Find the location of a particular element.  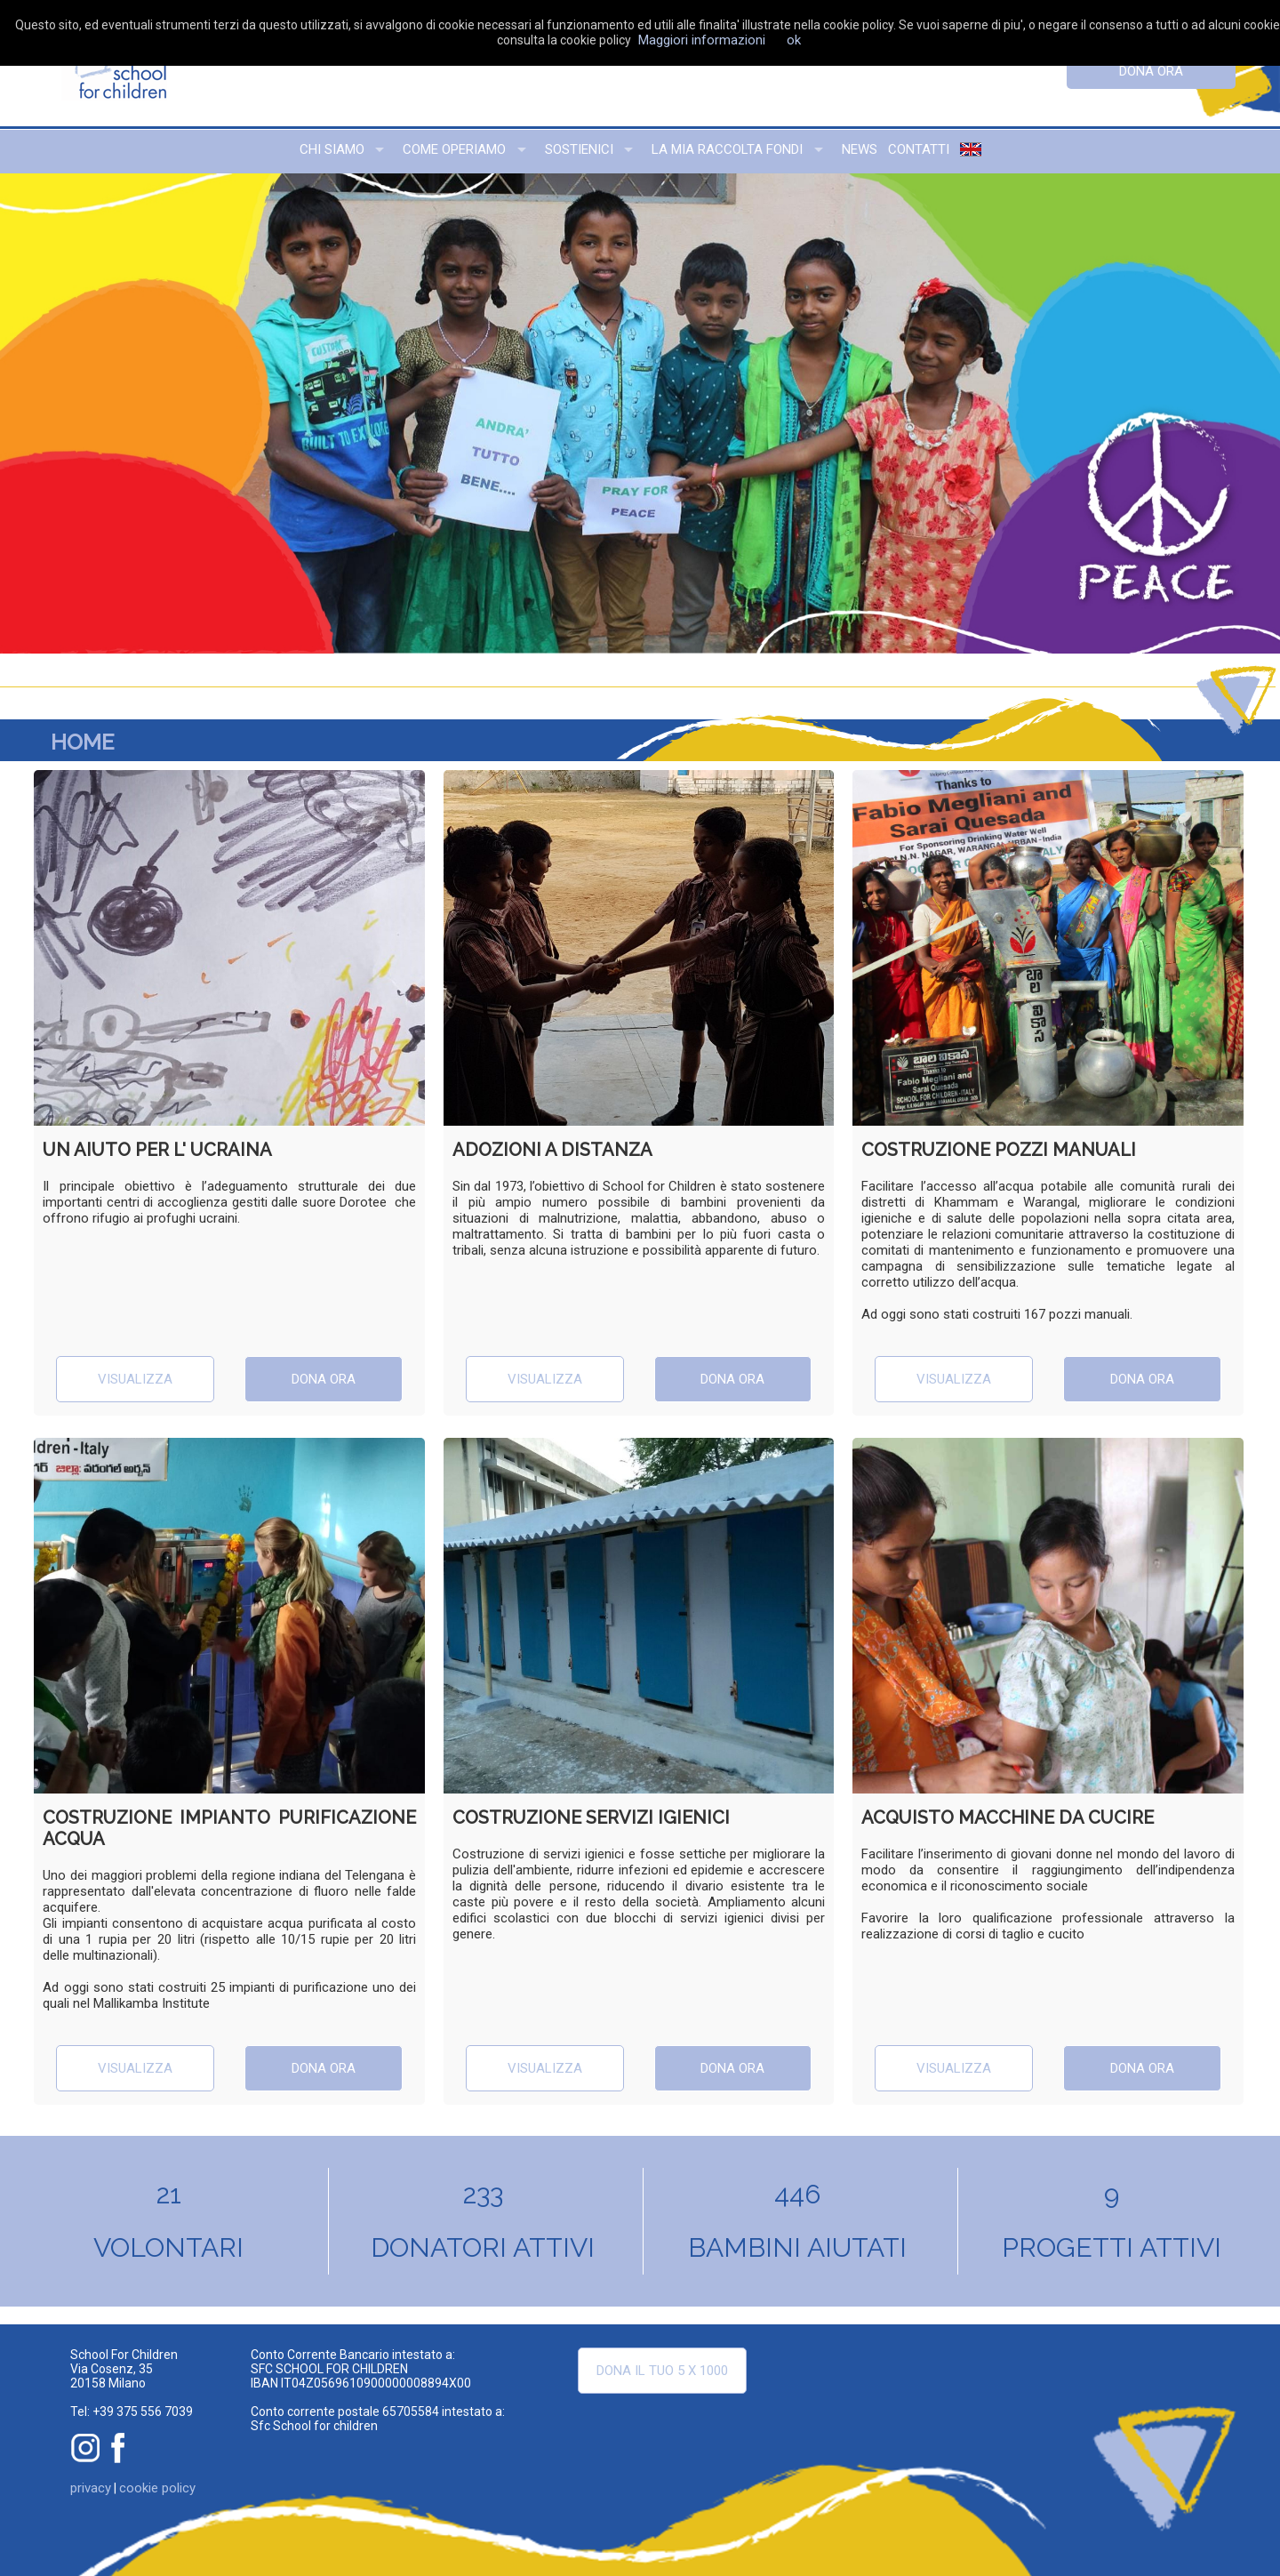

privacy is located at coordinates (90, 2488).